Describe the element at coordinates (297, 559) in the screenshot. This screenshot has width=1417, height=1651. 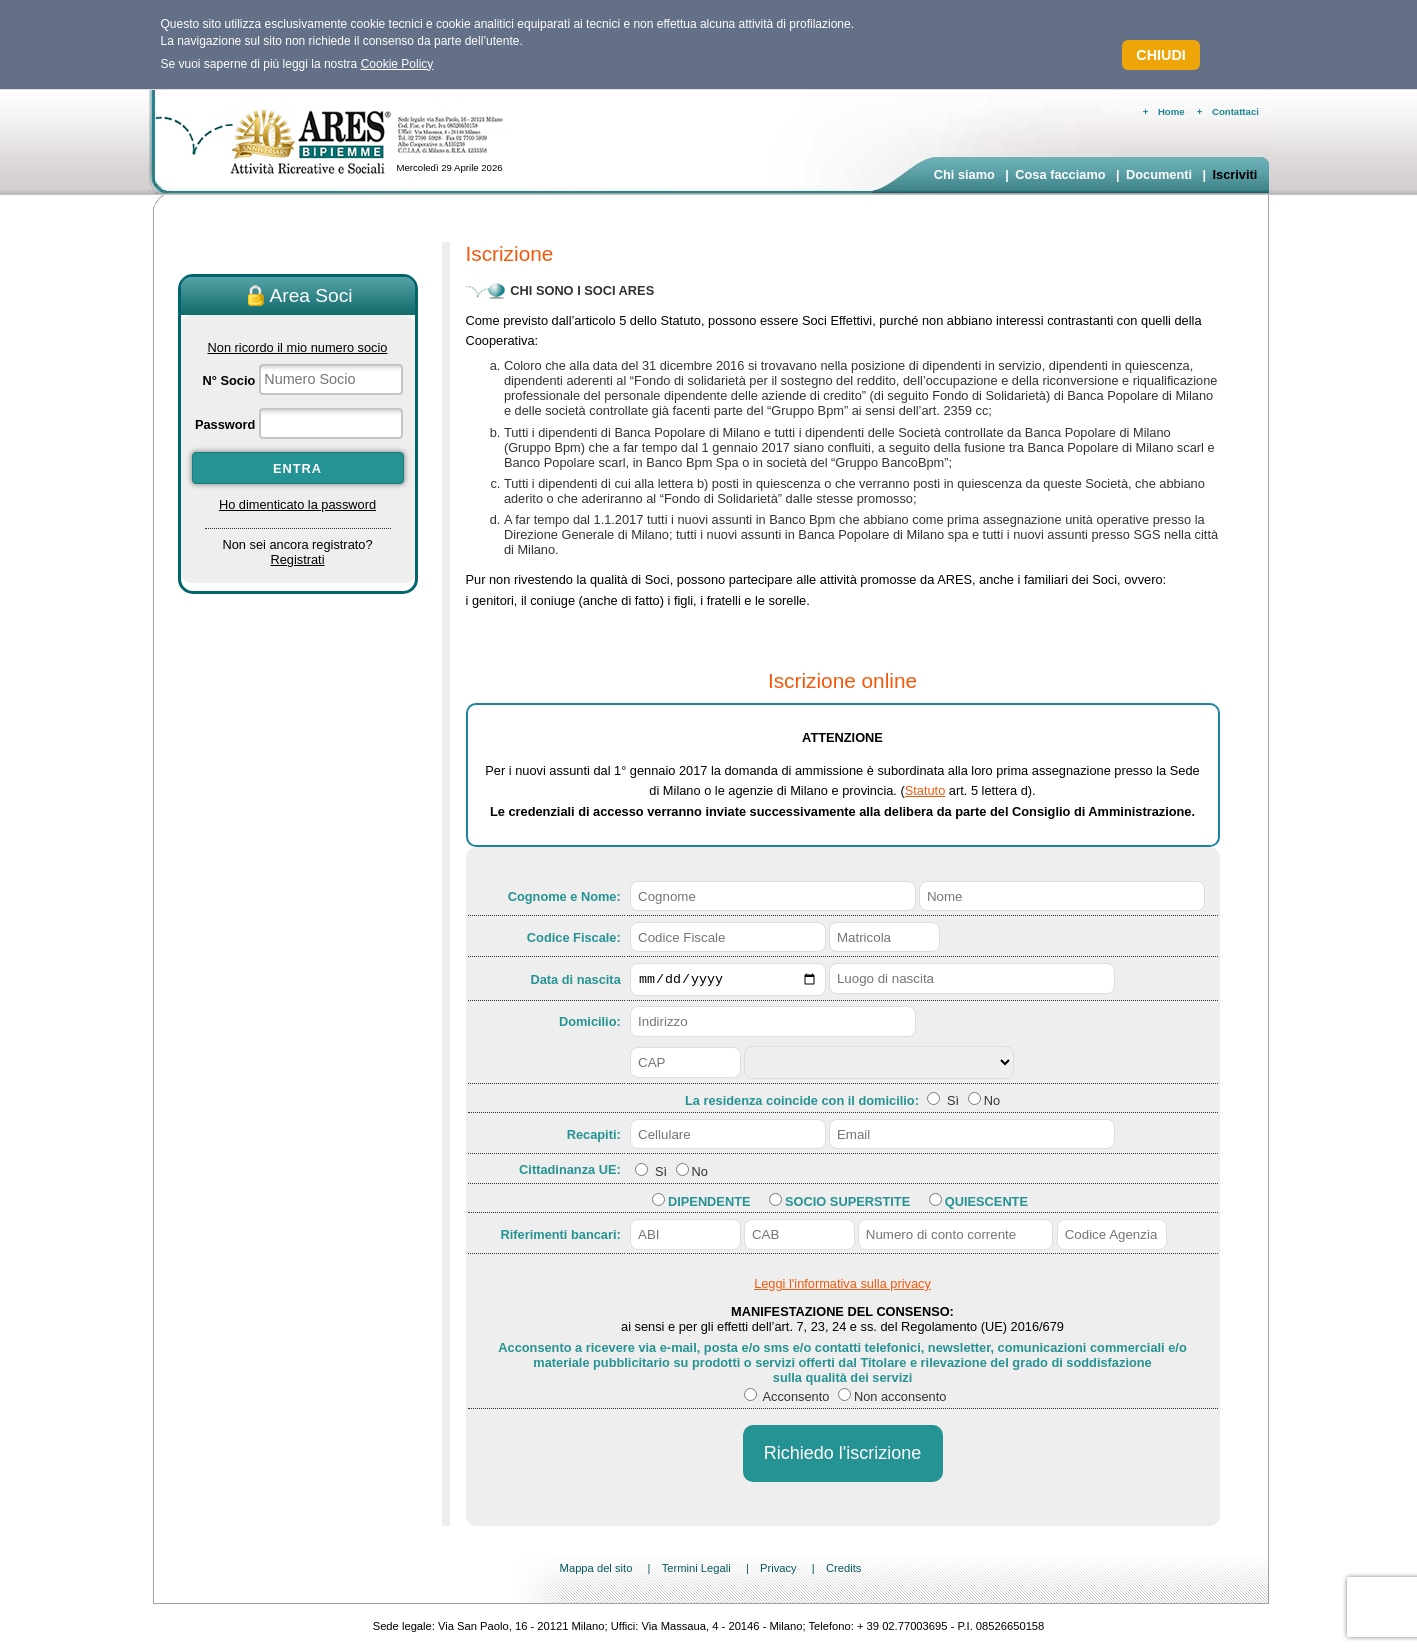
I see `Registrati` at that location.